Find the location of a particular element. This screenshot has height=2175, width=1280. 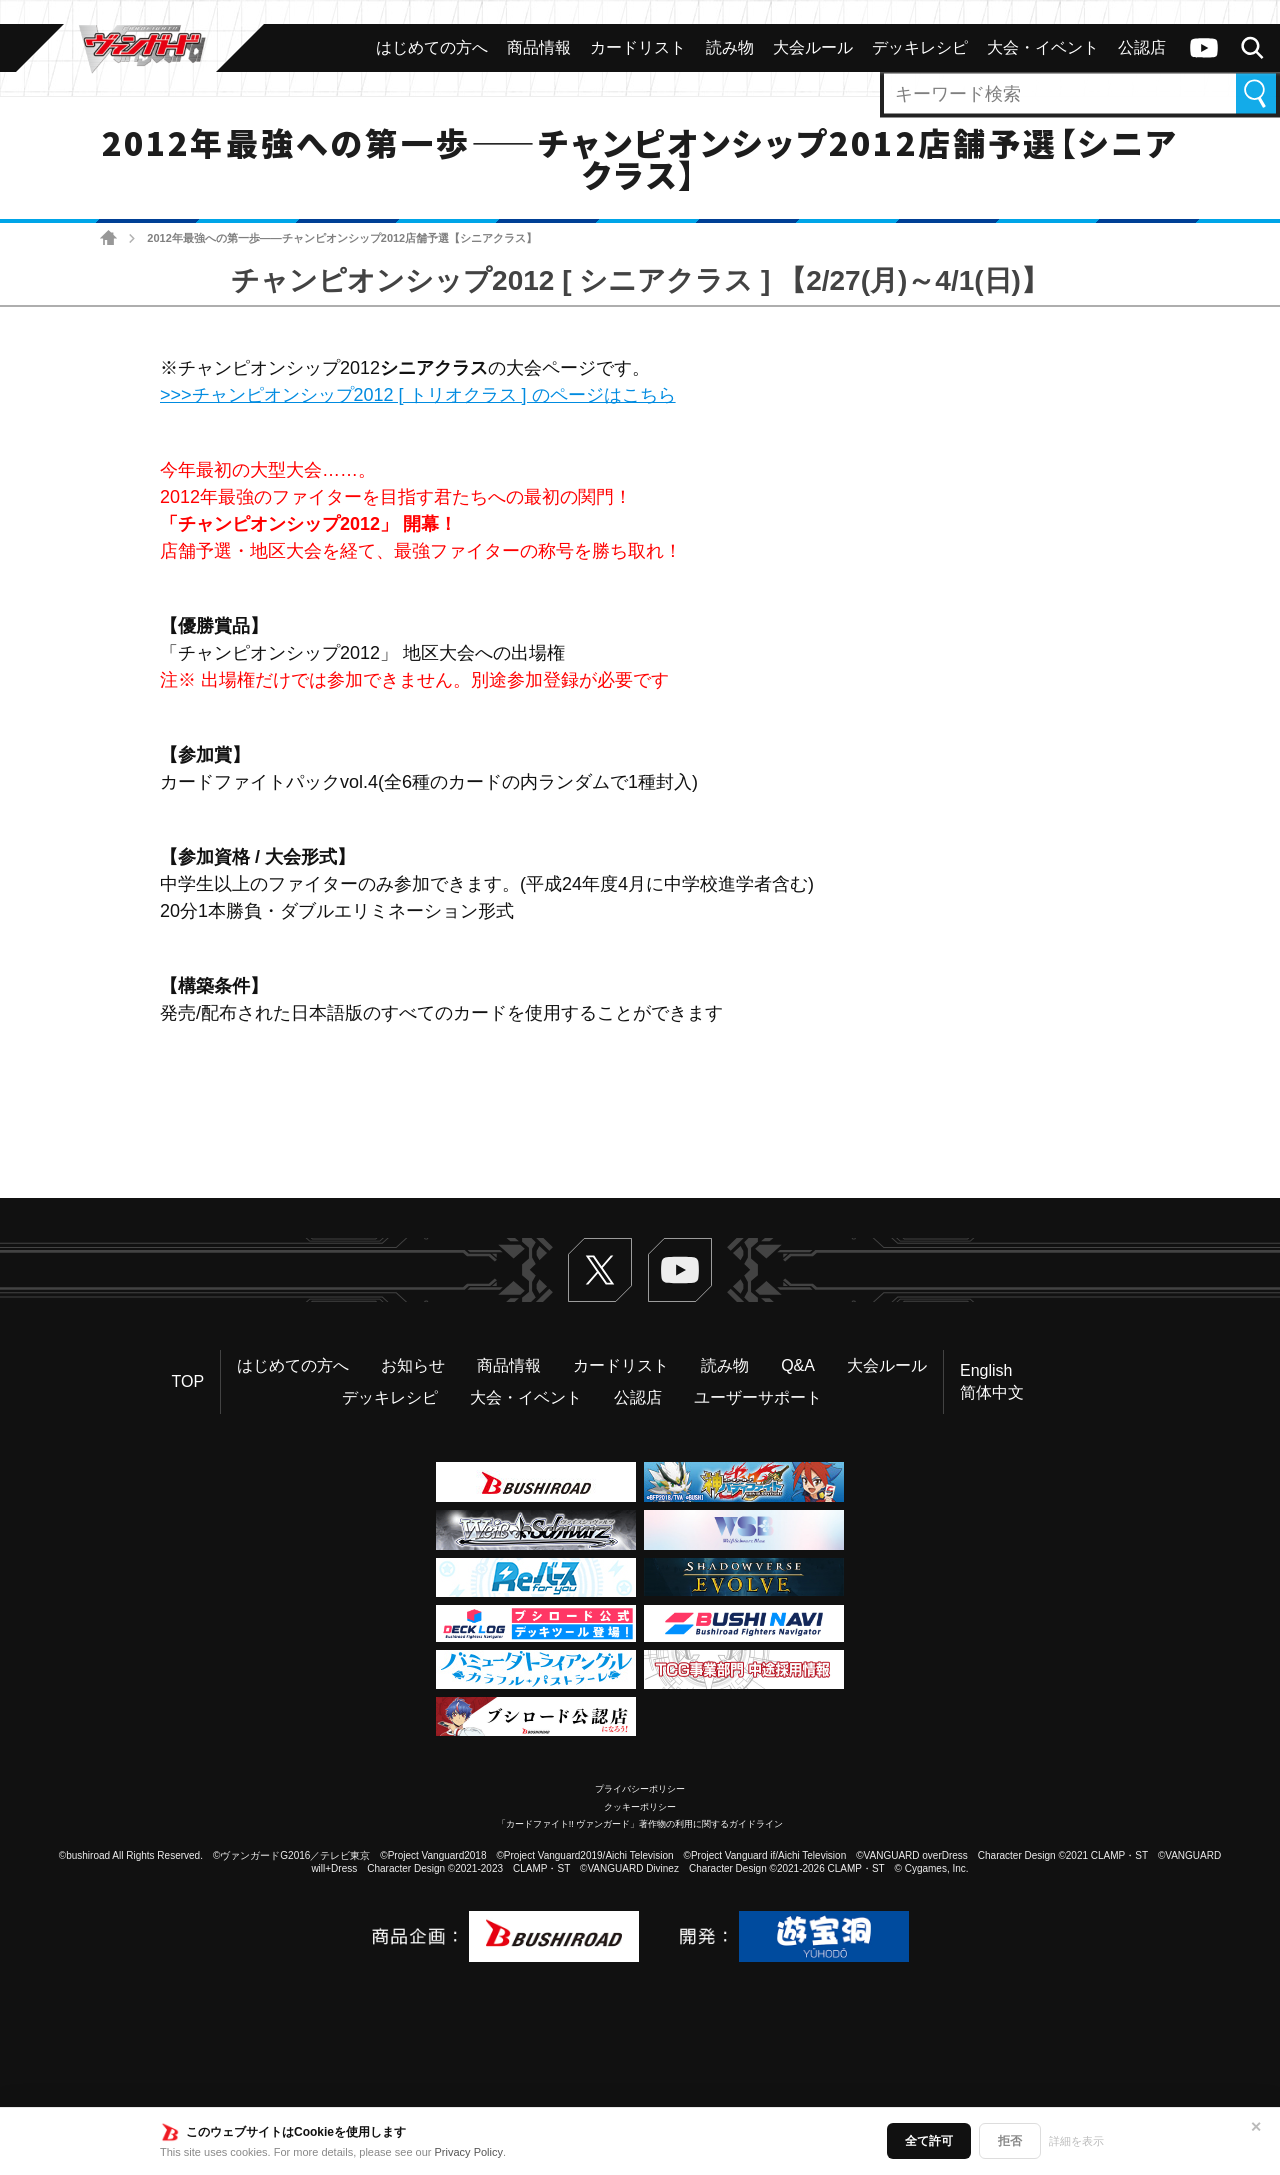

Privacy Policy is located at coordinates (469, 2152).